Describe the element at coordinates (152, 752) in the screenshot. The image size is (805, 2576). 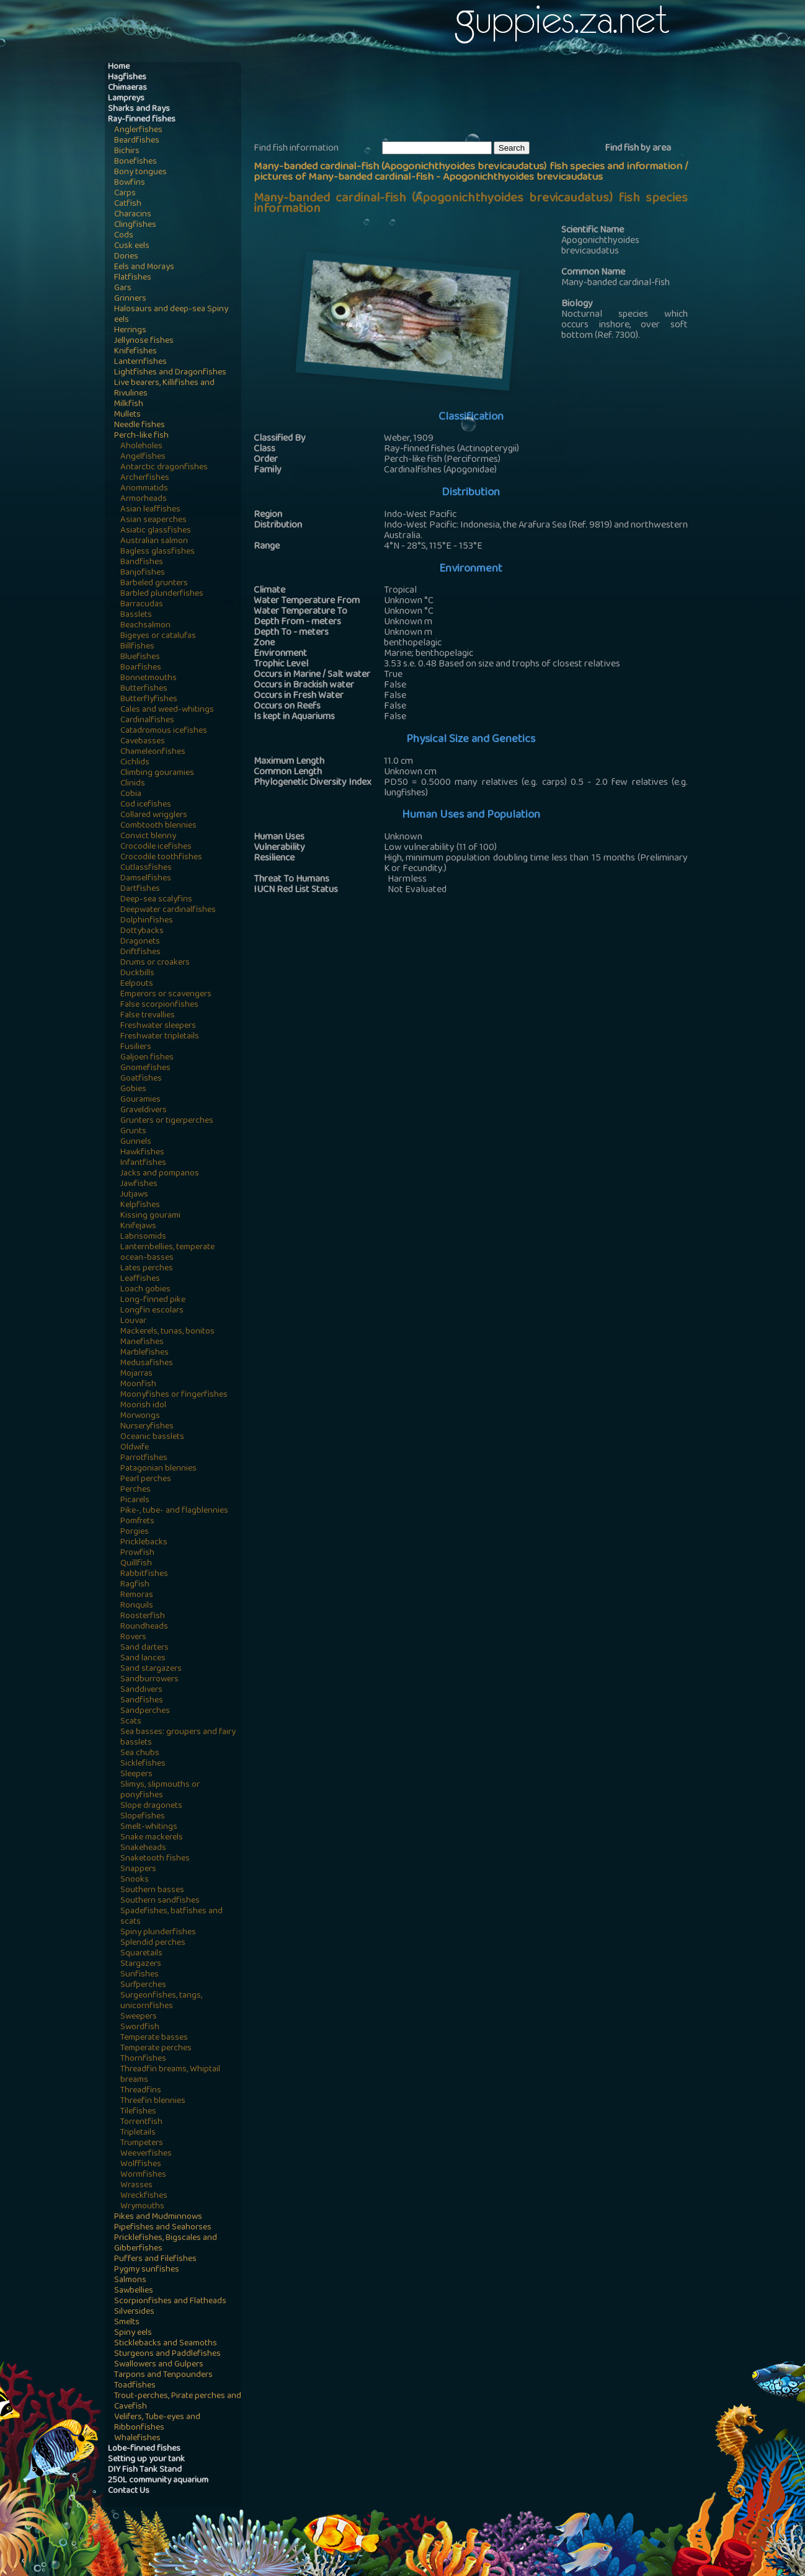
I see `Chameleonfishes` at that location.